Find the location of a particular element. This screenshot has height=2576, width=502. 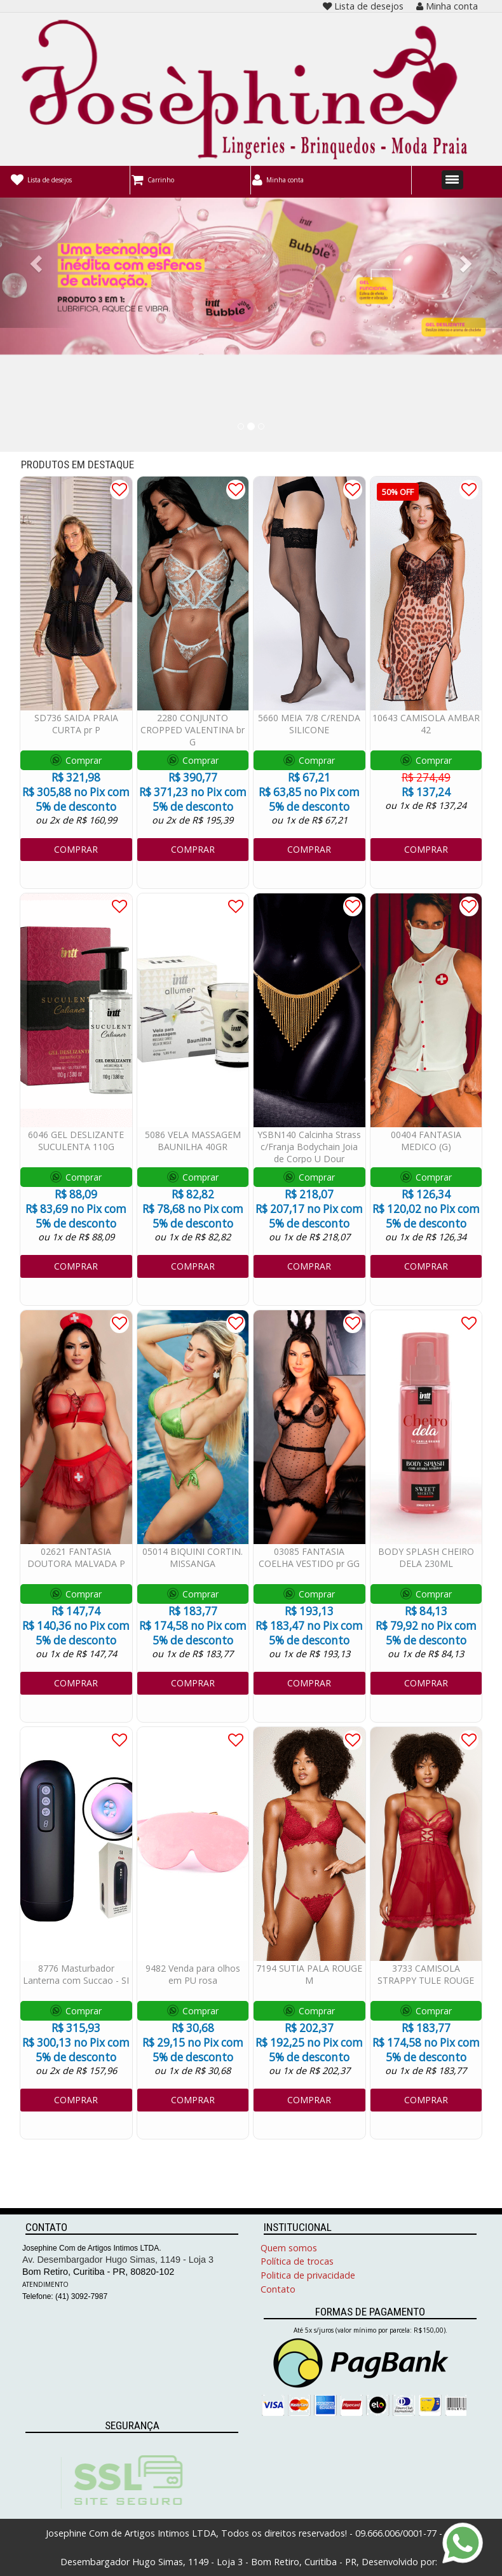

3733 CAMISOLA STRAPPY TULE ROUGE is located at coordinates (425, 1974).